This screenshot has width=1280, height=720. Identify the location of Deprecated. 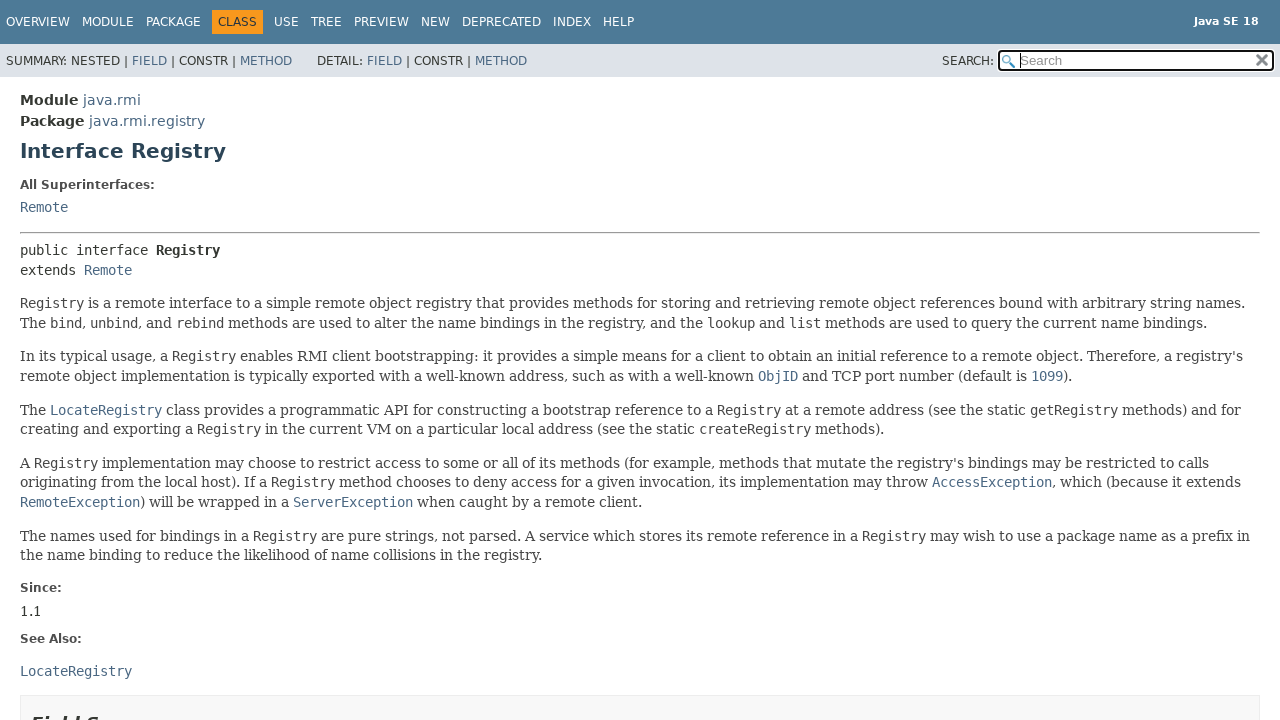
(501, 22).